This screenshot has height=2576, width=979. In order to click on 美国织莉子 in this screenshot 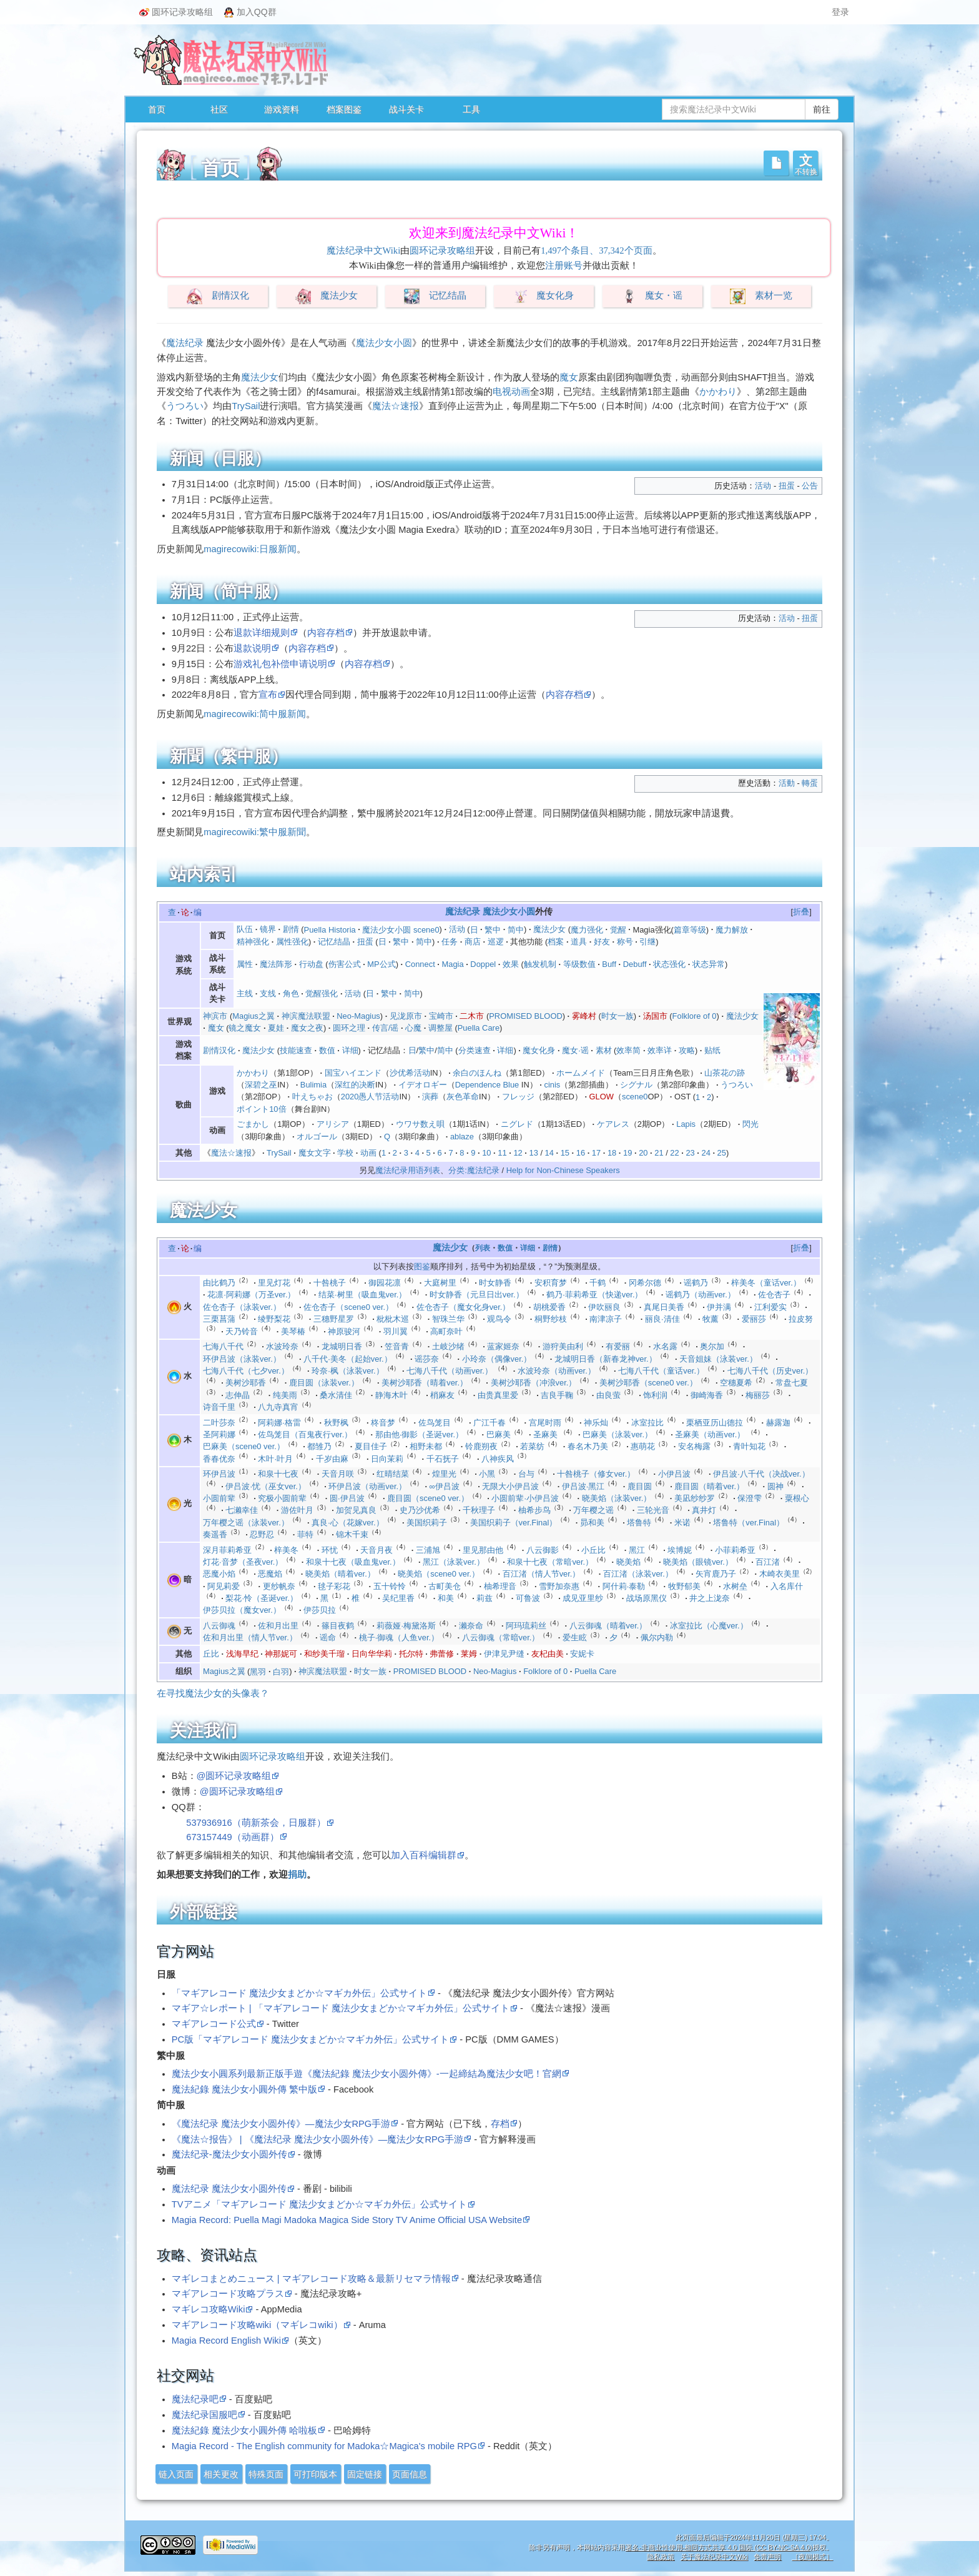, I will do `click(426, 1522)`.